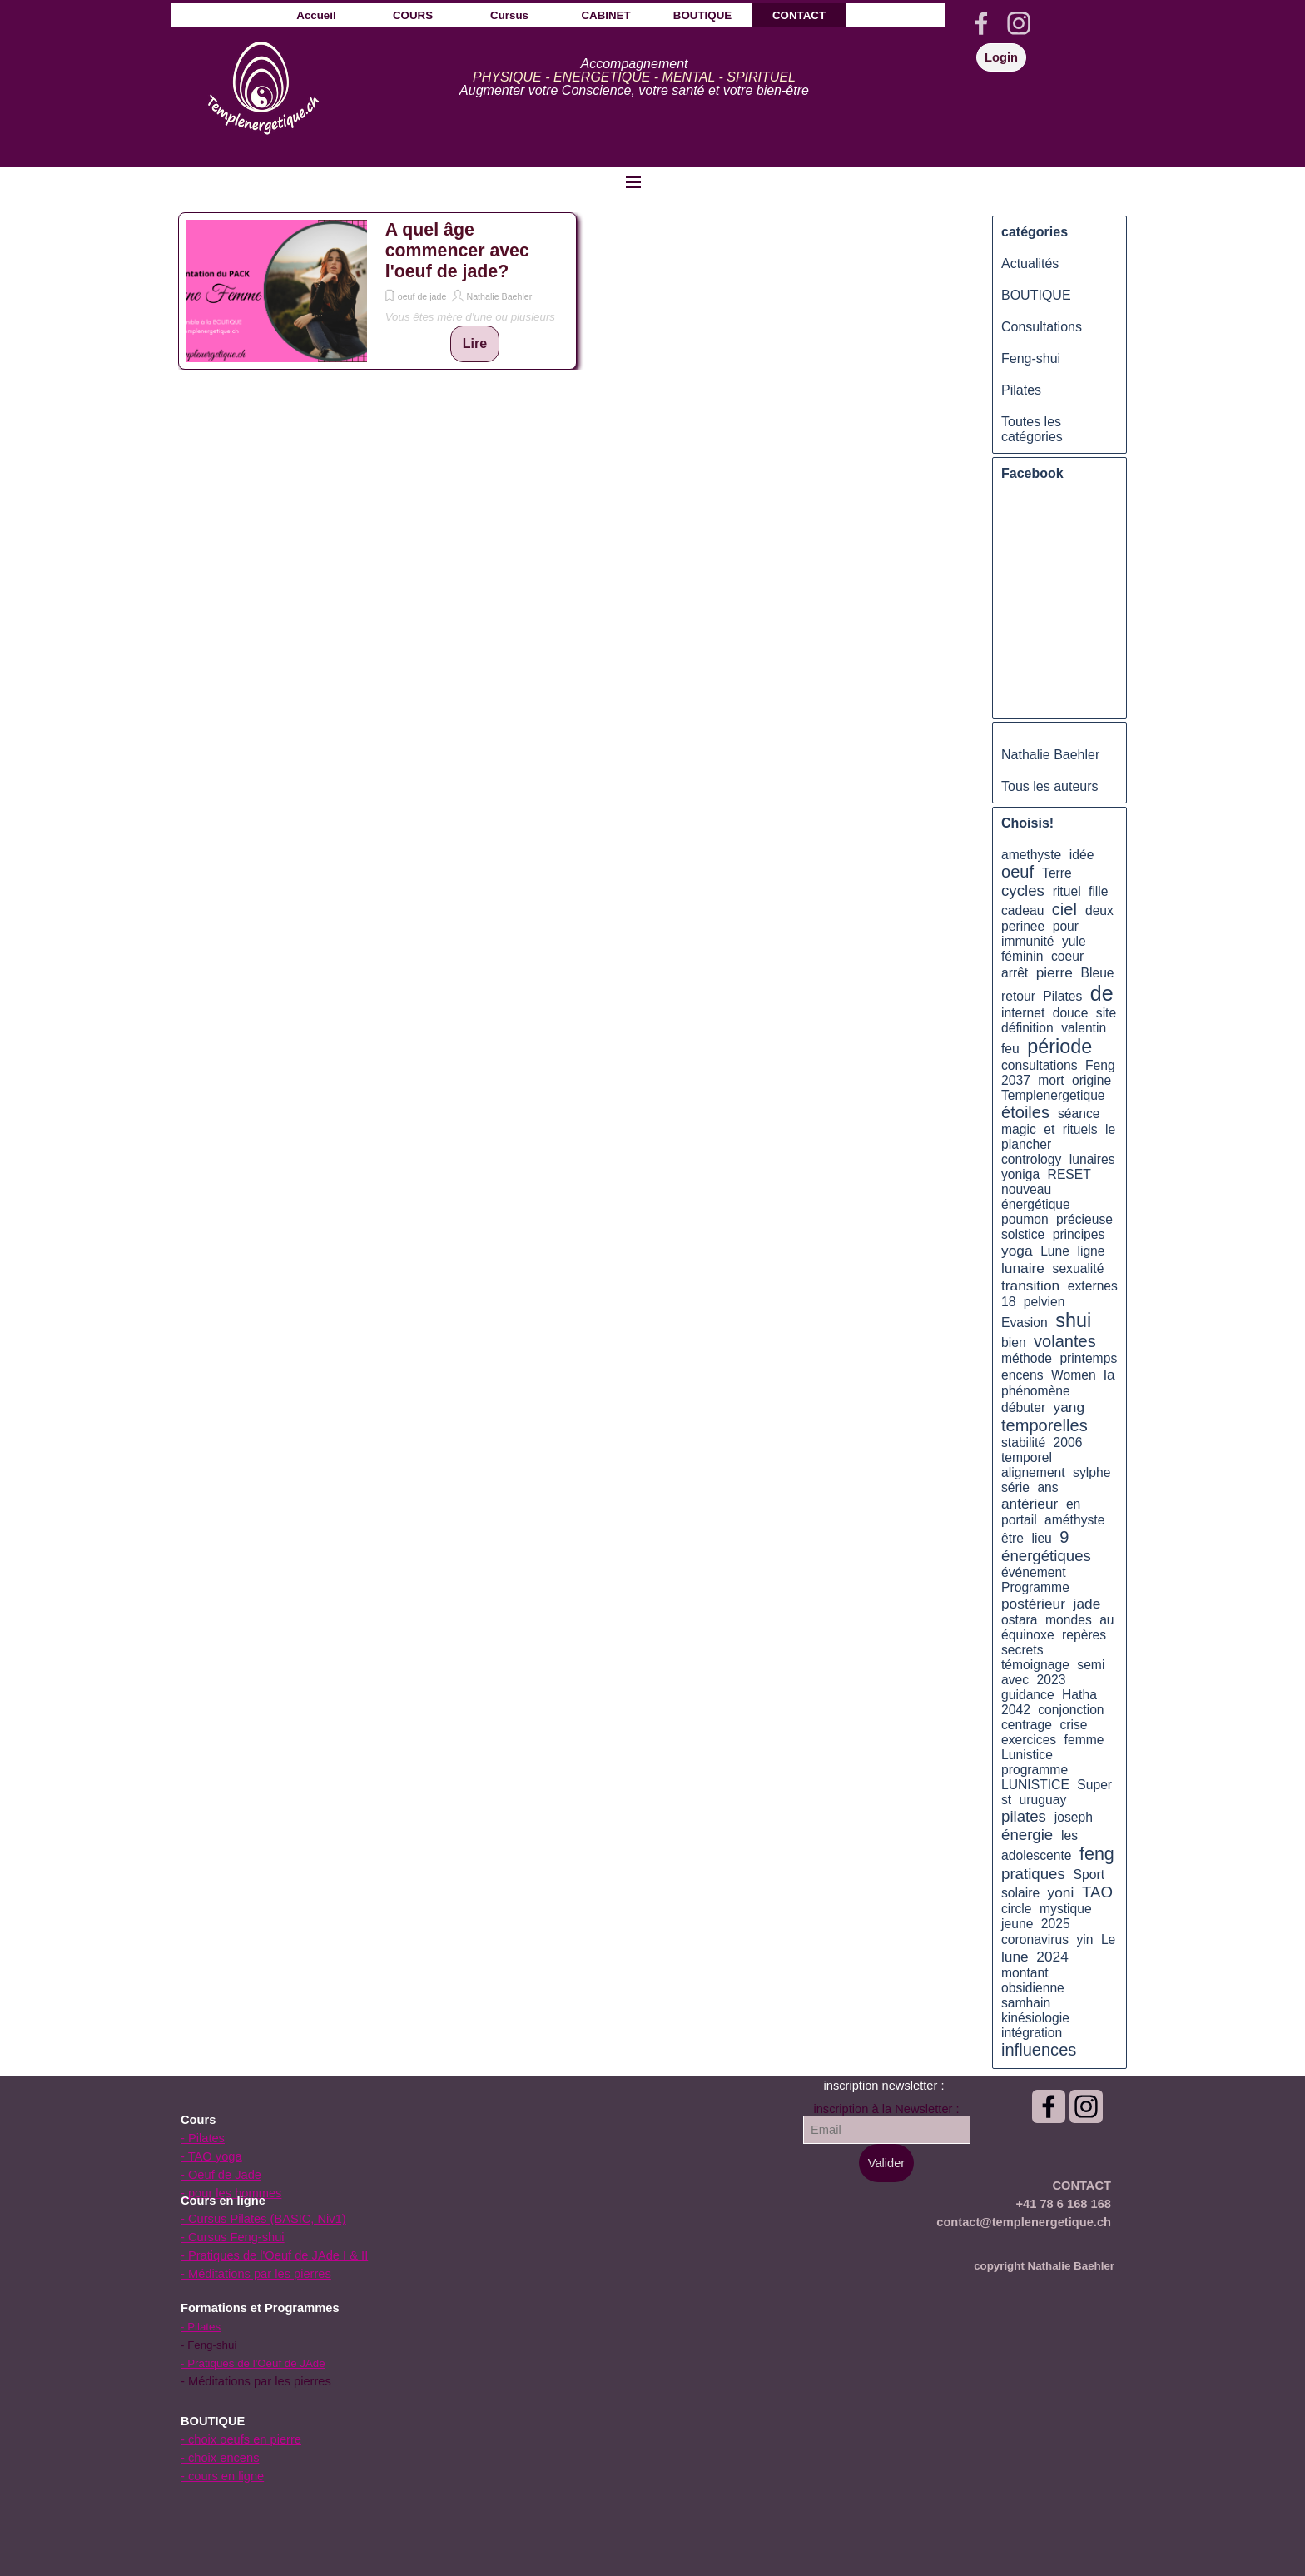 This screenshot has width=1305, height=2576. What do you see at coordinates (1021, 390) in the screenshot?
I see `Pilates` at bounding box center [1021, 390].